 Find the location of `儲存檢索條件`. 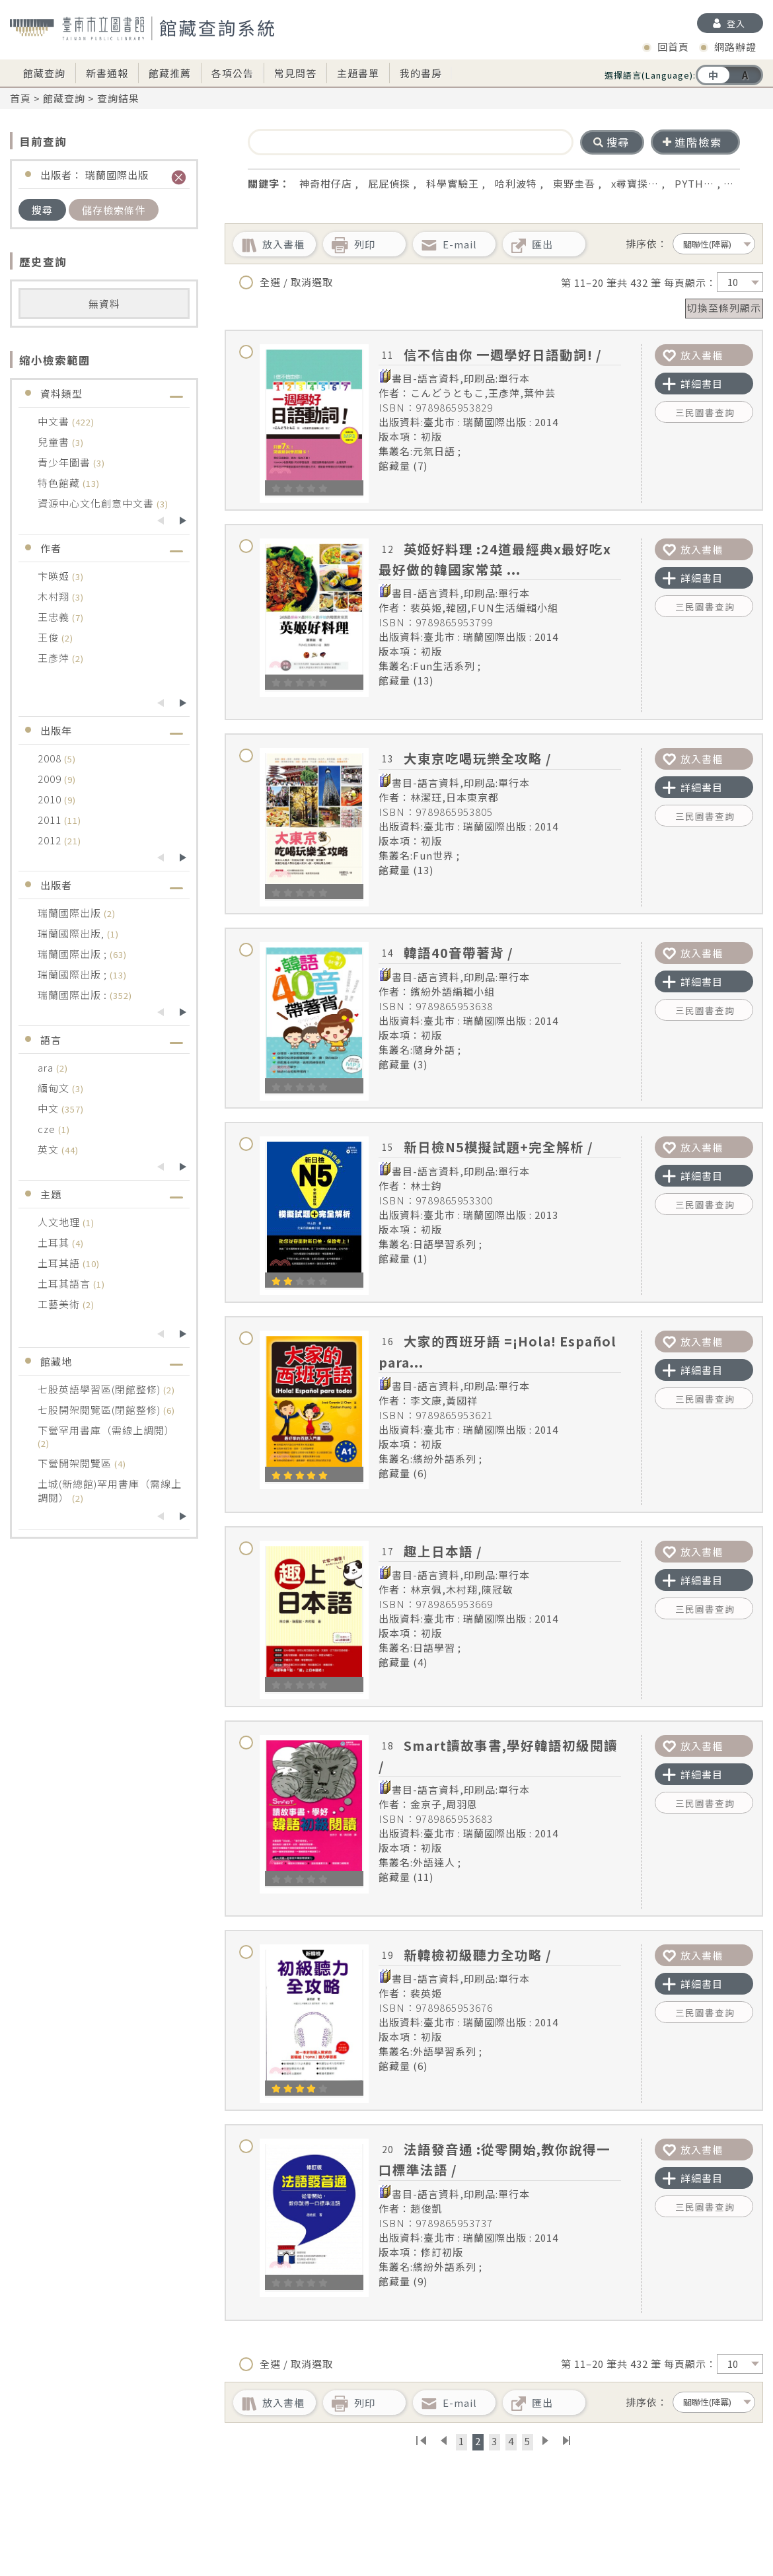

儲存檢索條件 is located at coordinates (113, 210).